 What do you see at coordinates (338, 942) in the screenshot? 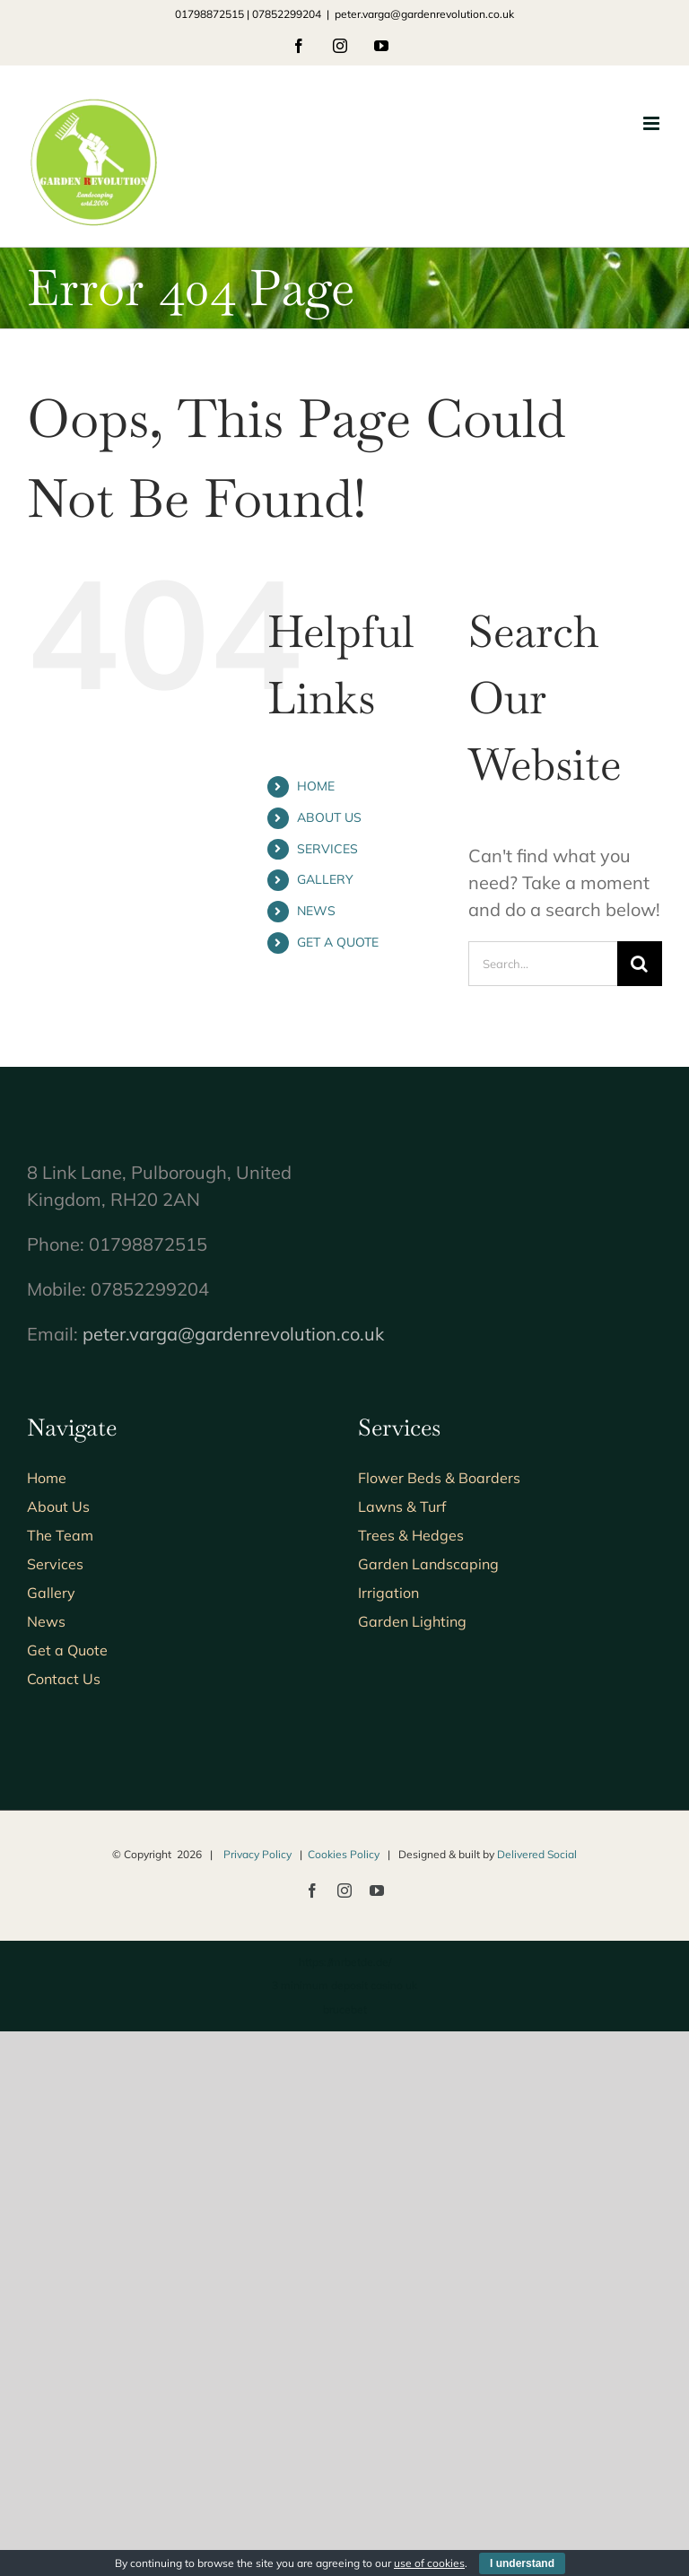
I see `GET A QUOTE` at bounding box center [338, 942].